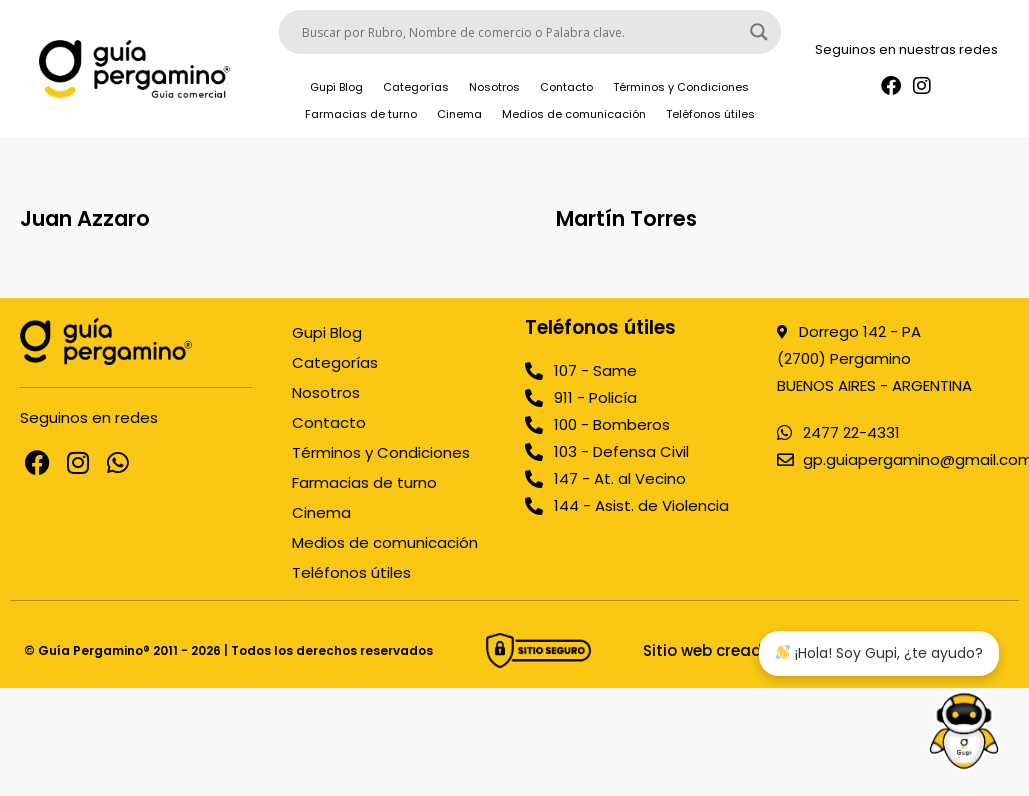 The image size is (1029, 796). I want to click on Teléfonos útiles, so click(710, 114).